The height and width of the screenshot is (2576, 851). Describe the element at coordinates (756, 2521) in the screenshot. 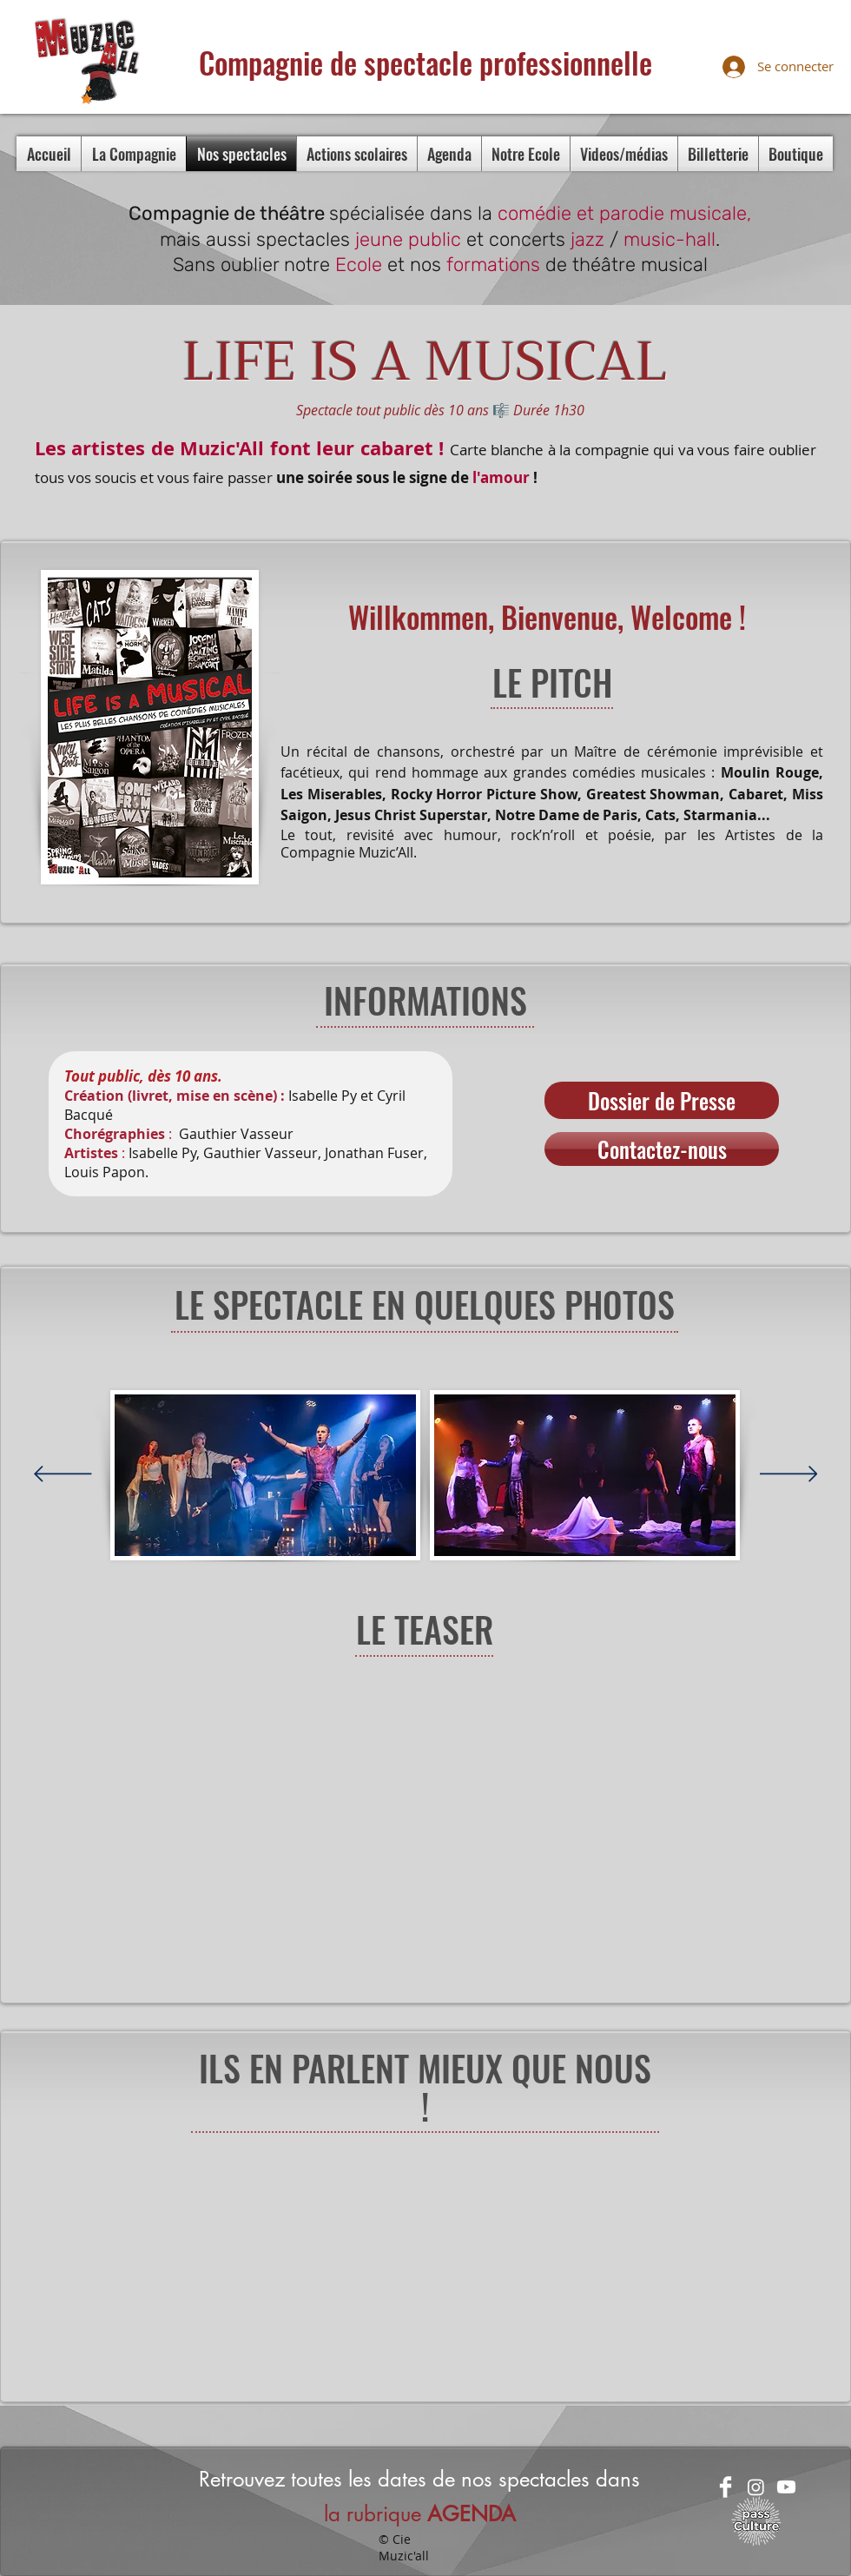

I see `[passculture-logo-blanc (1)]` at that location.